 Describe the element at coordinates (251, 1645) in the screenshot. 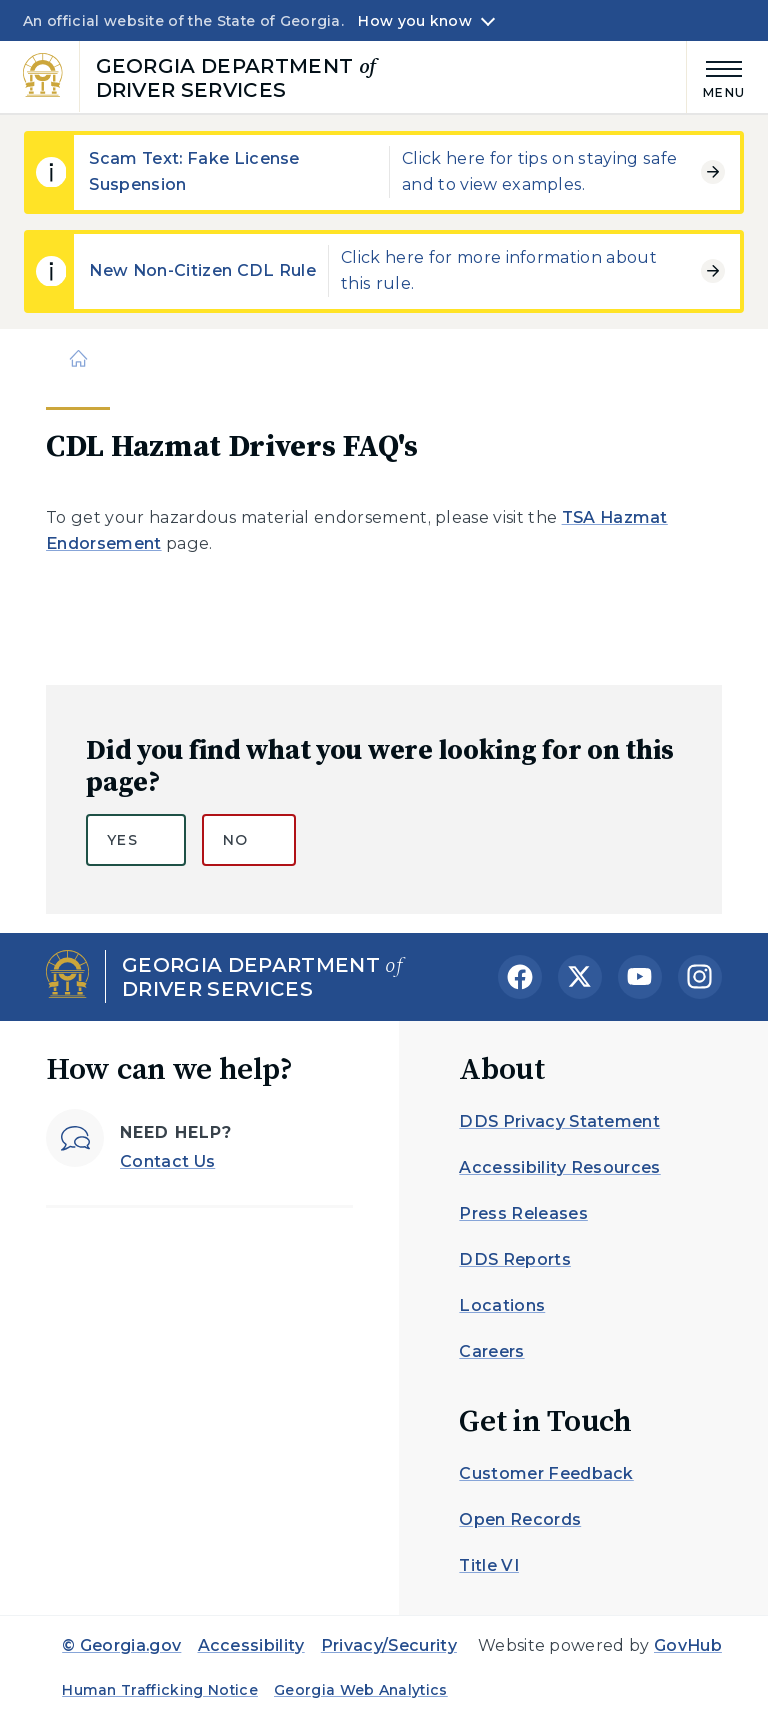

I see `Accessibility` at that location.